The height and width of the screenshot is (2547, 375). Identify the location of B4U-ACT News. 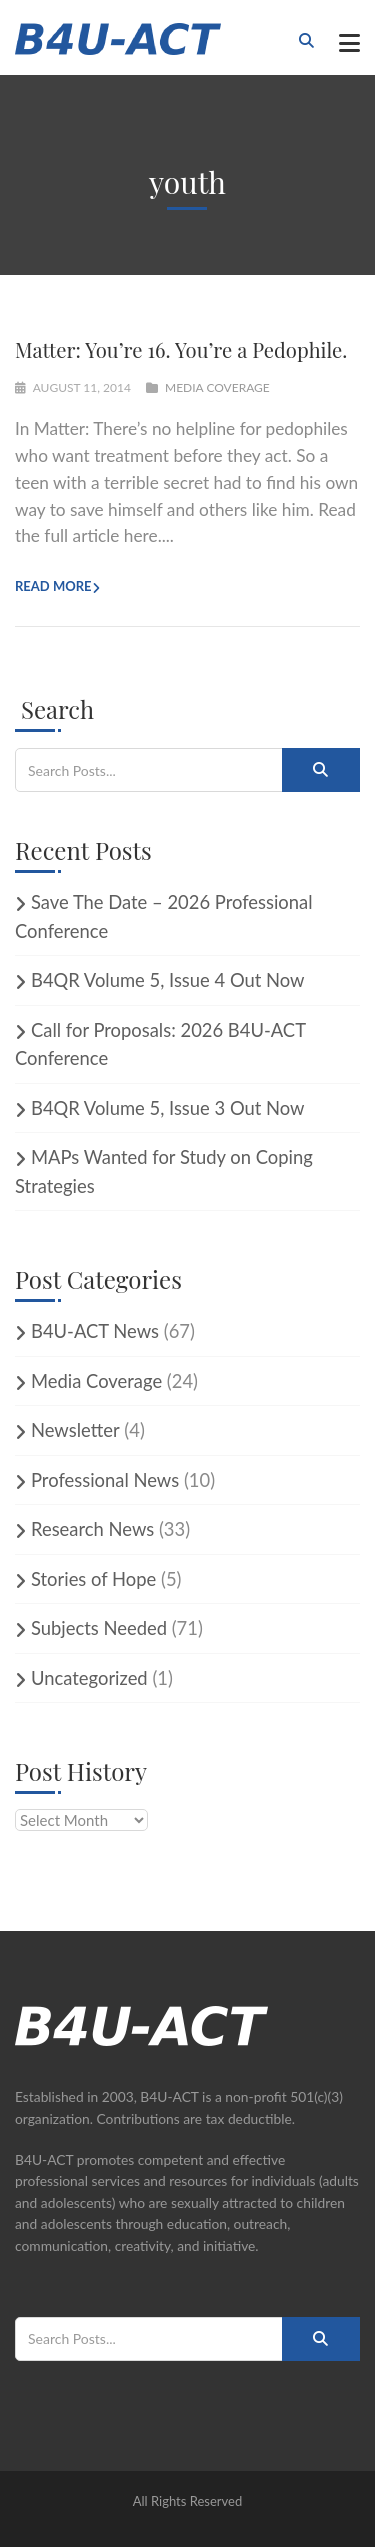
(95, 1331).